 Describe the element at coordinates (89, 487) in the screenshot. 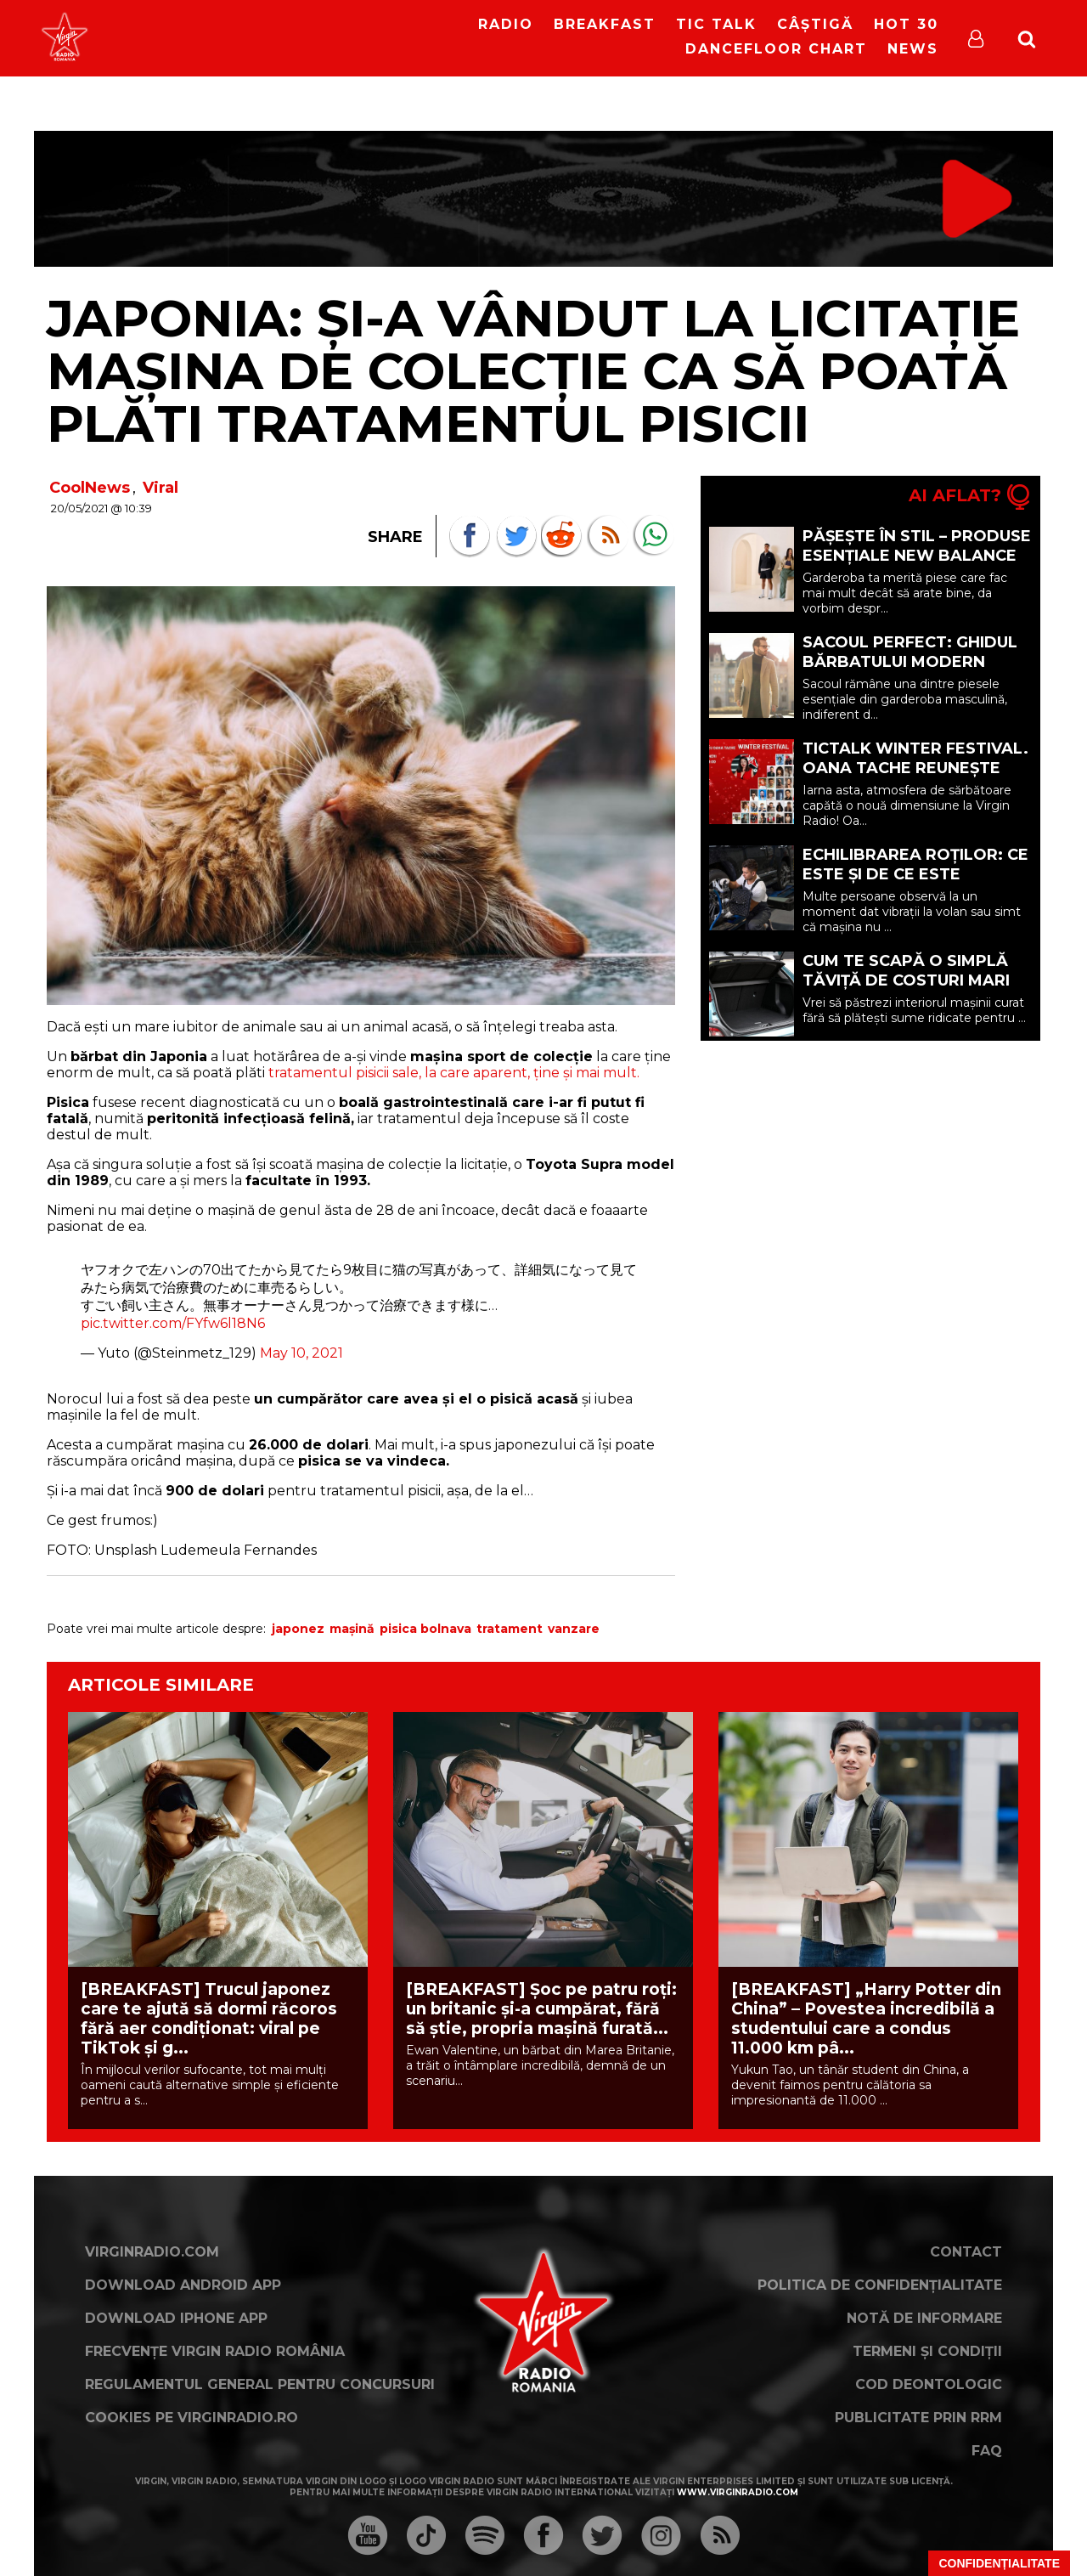

I see `CoolNews` at that location.